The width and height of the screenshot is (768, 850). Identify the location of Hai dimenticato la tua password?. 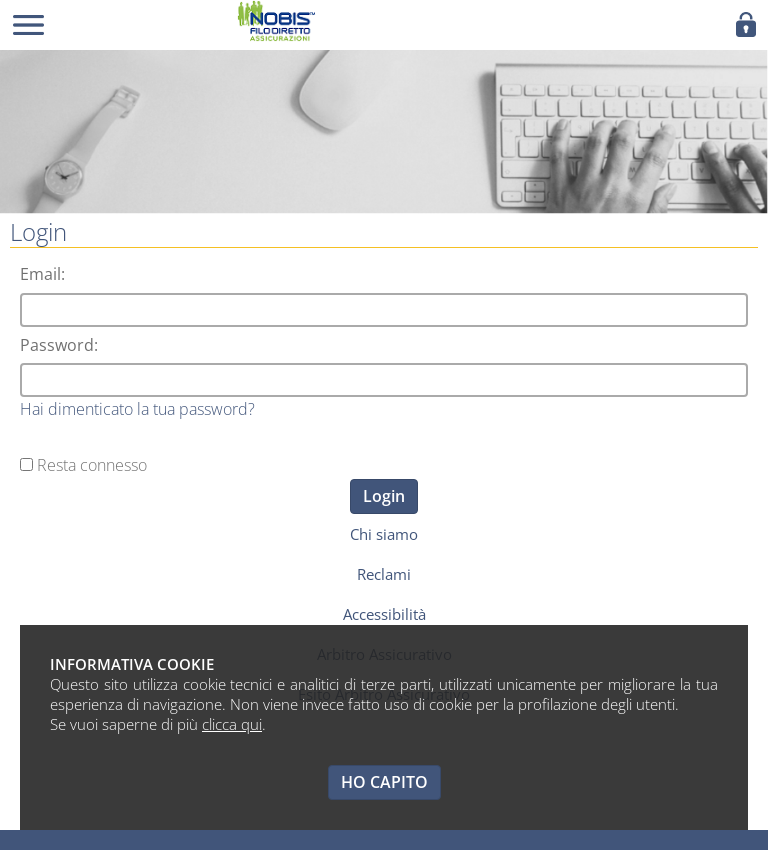
(137, 409).